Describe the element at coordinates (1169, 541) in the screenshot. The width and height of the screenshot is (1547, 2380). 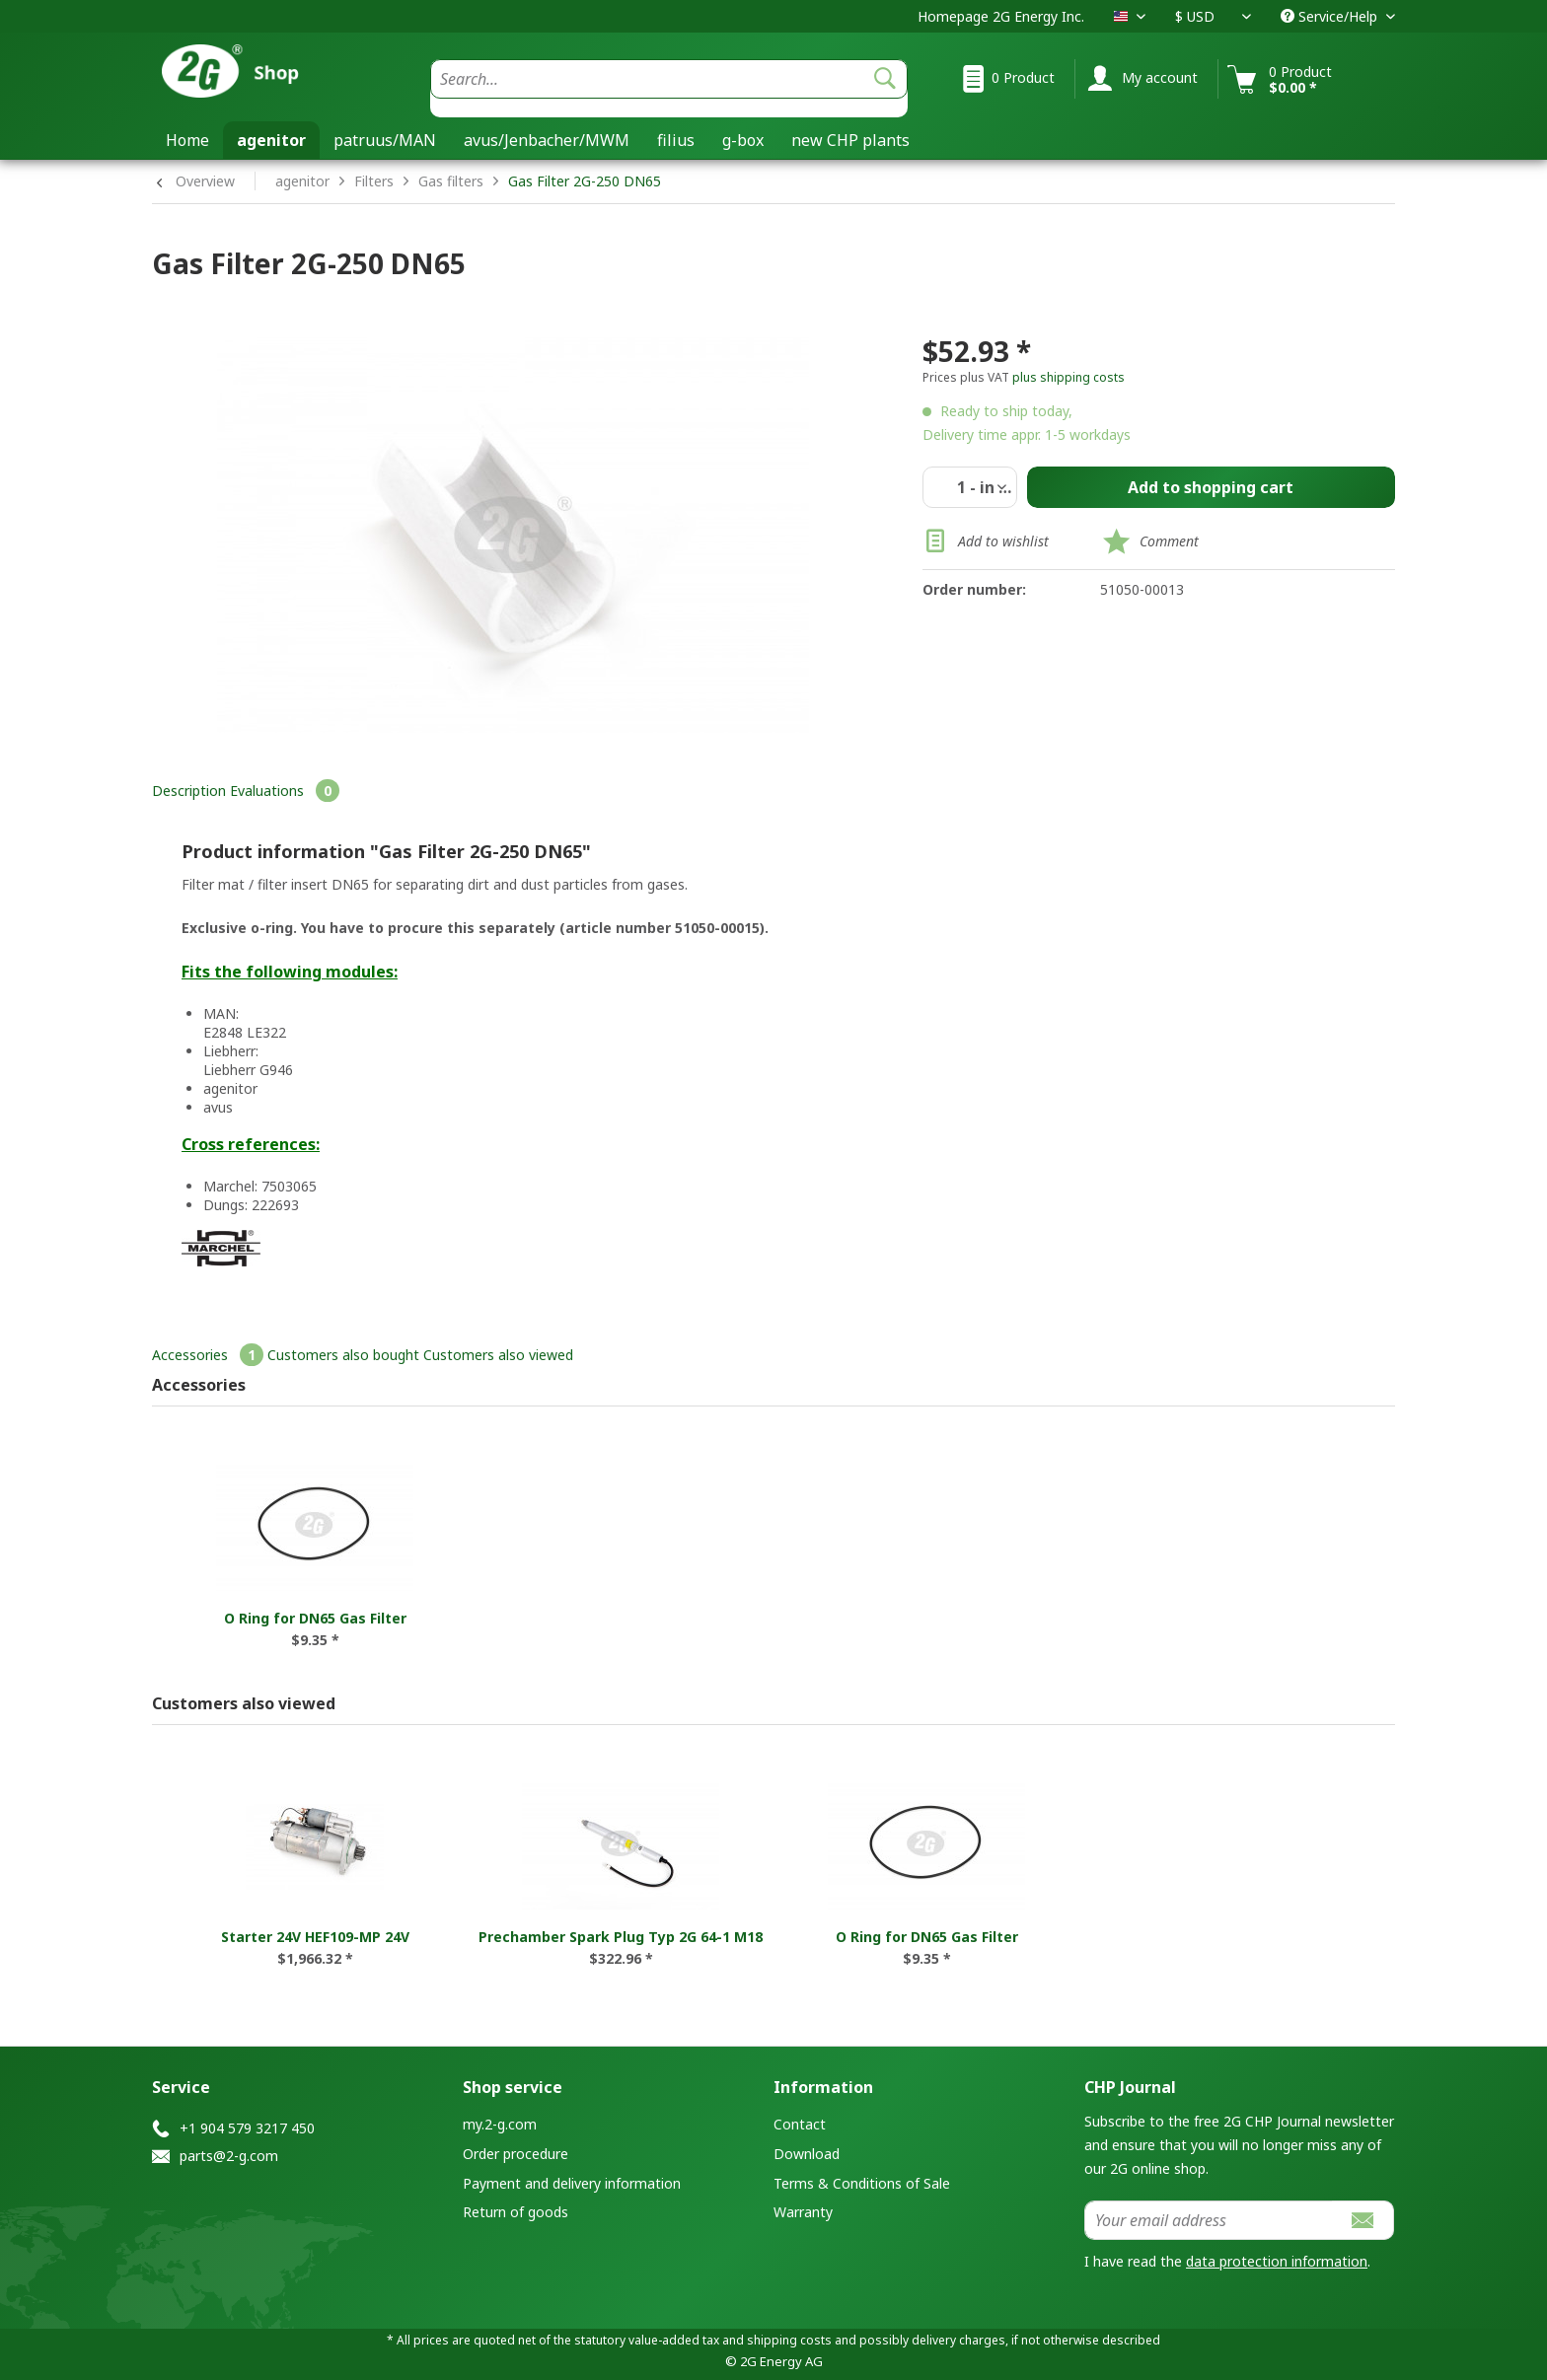
I see `Comment` at that location.